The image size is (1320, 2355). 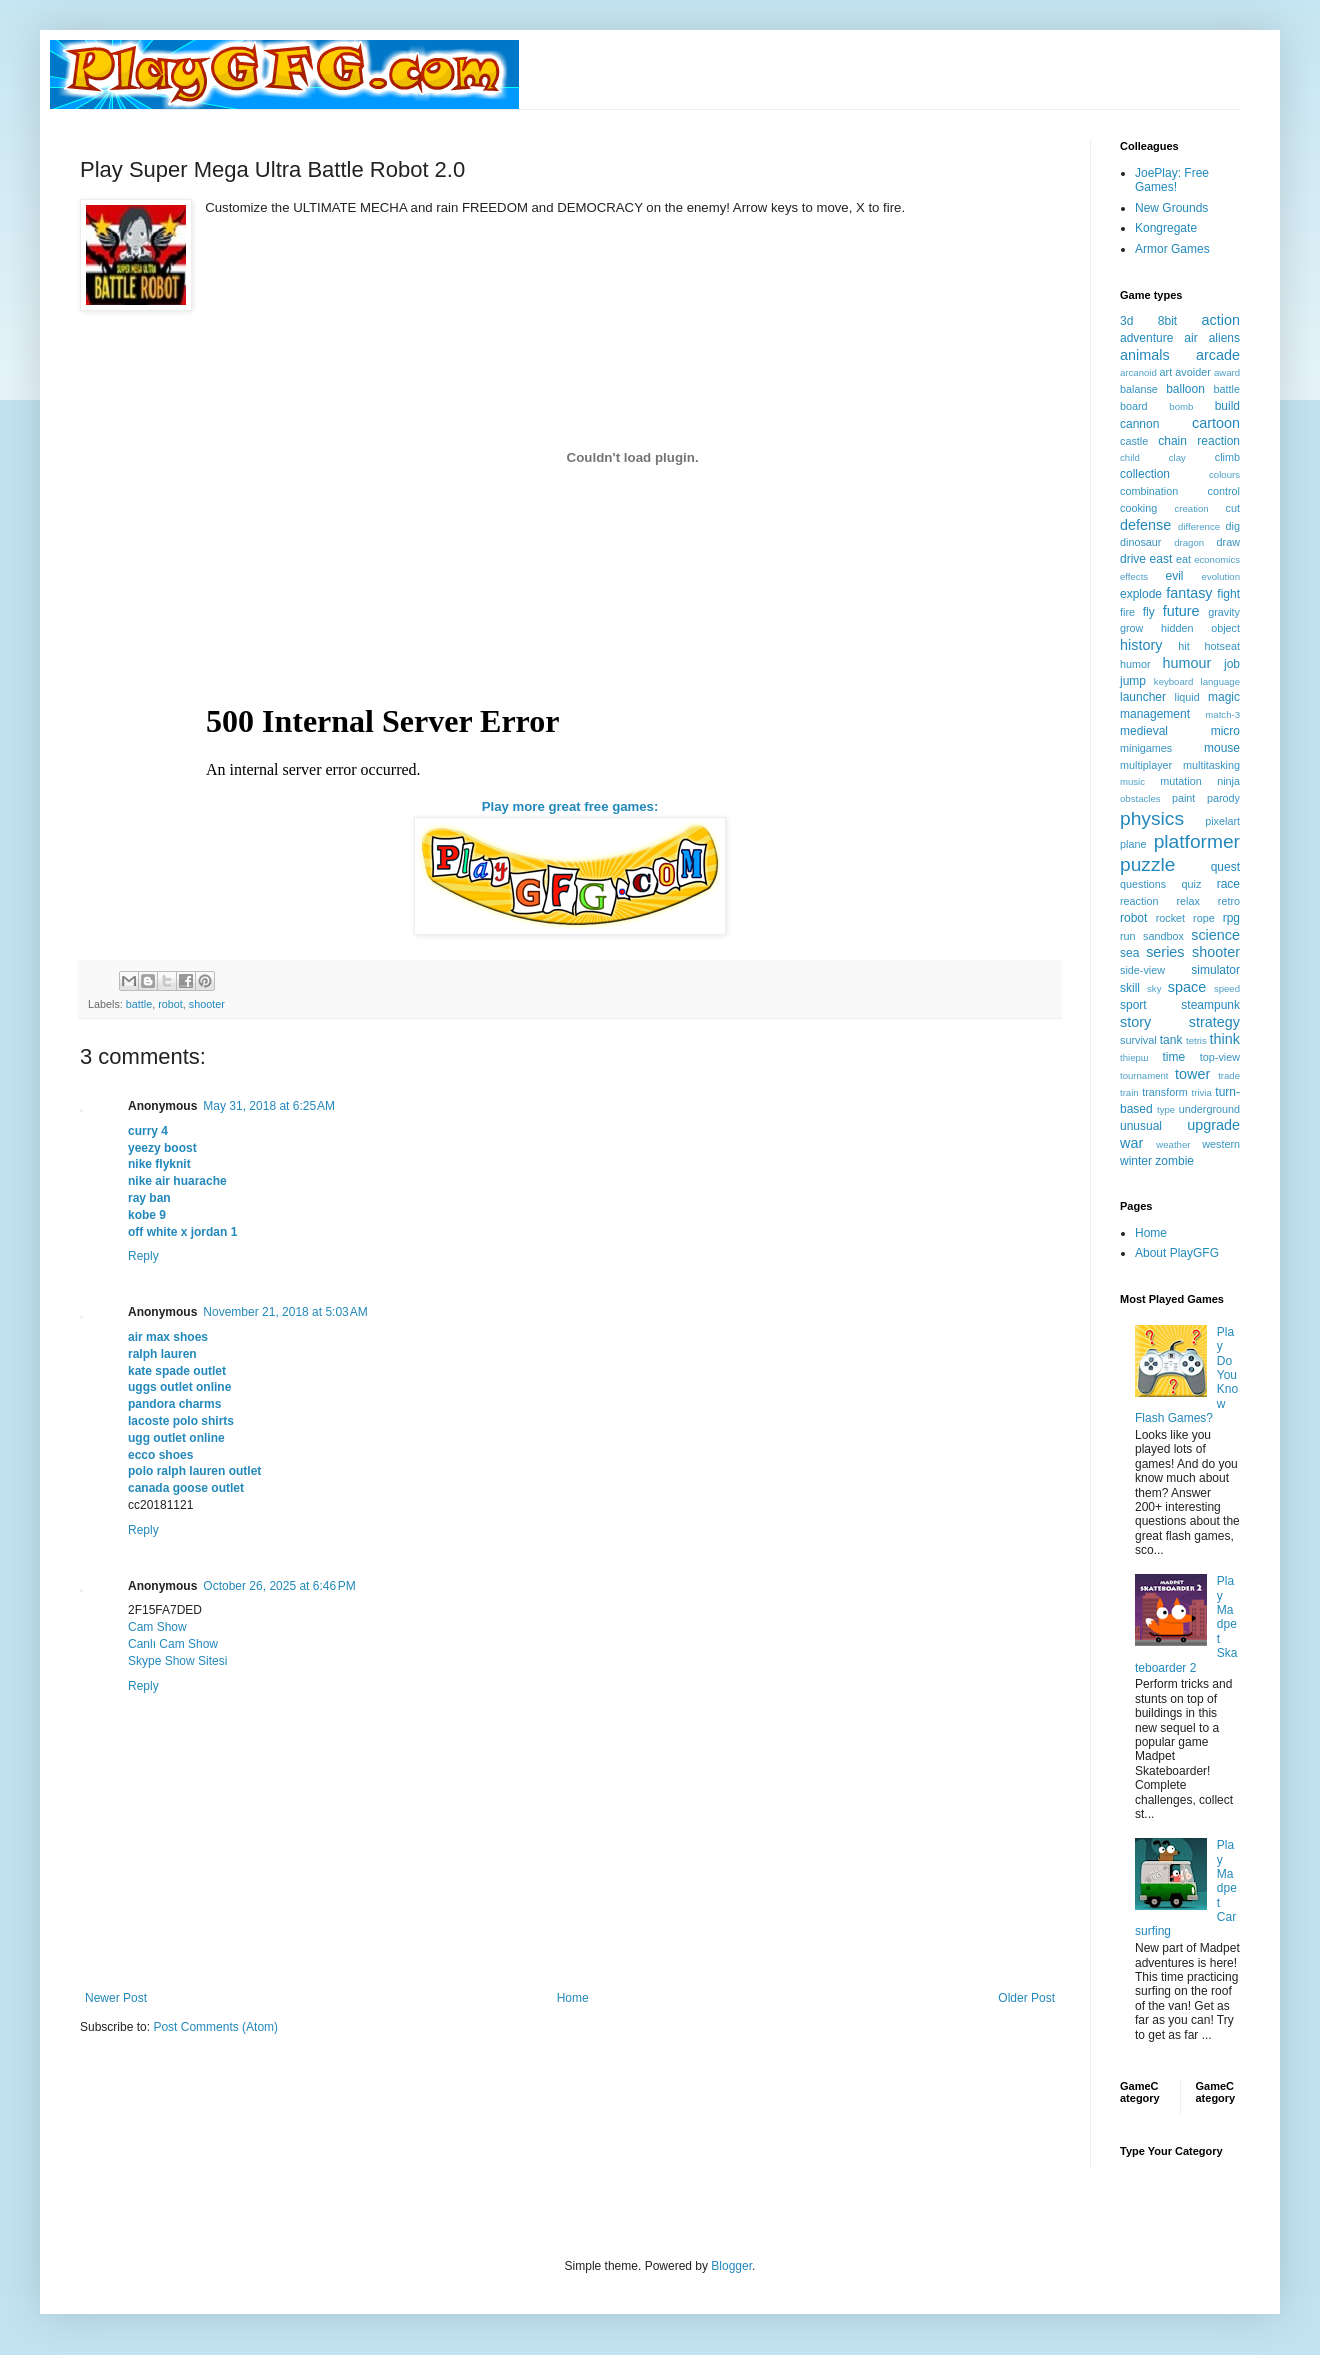 I want to click on speed, so click(x=1227, y=988).